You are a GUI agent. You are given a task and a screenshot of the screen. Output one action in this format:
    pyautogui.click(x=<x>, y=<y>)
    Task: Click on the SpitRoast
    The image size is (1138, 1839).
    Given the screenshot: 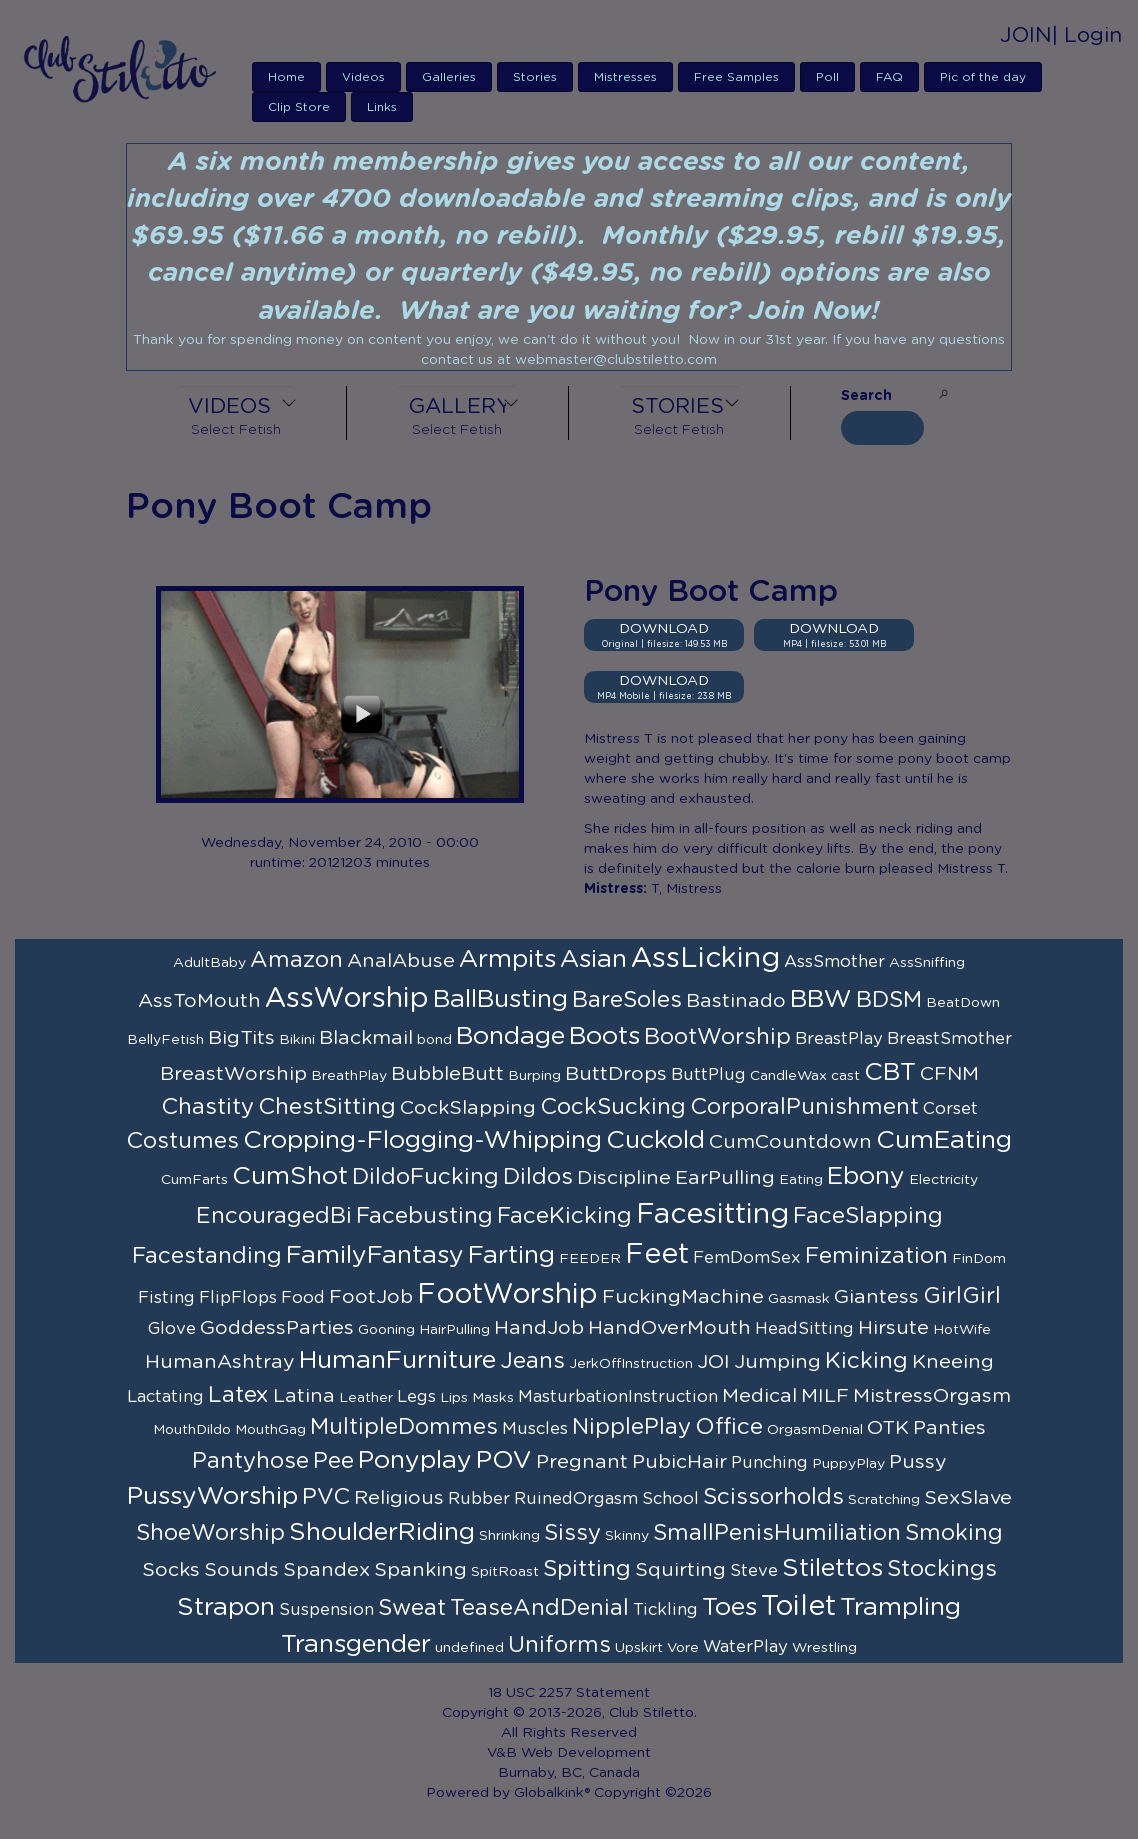 What is the action you would take?
    pyautogui.click(x=505, y=1572)
    